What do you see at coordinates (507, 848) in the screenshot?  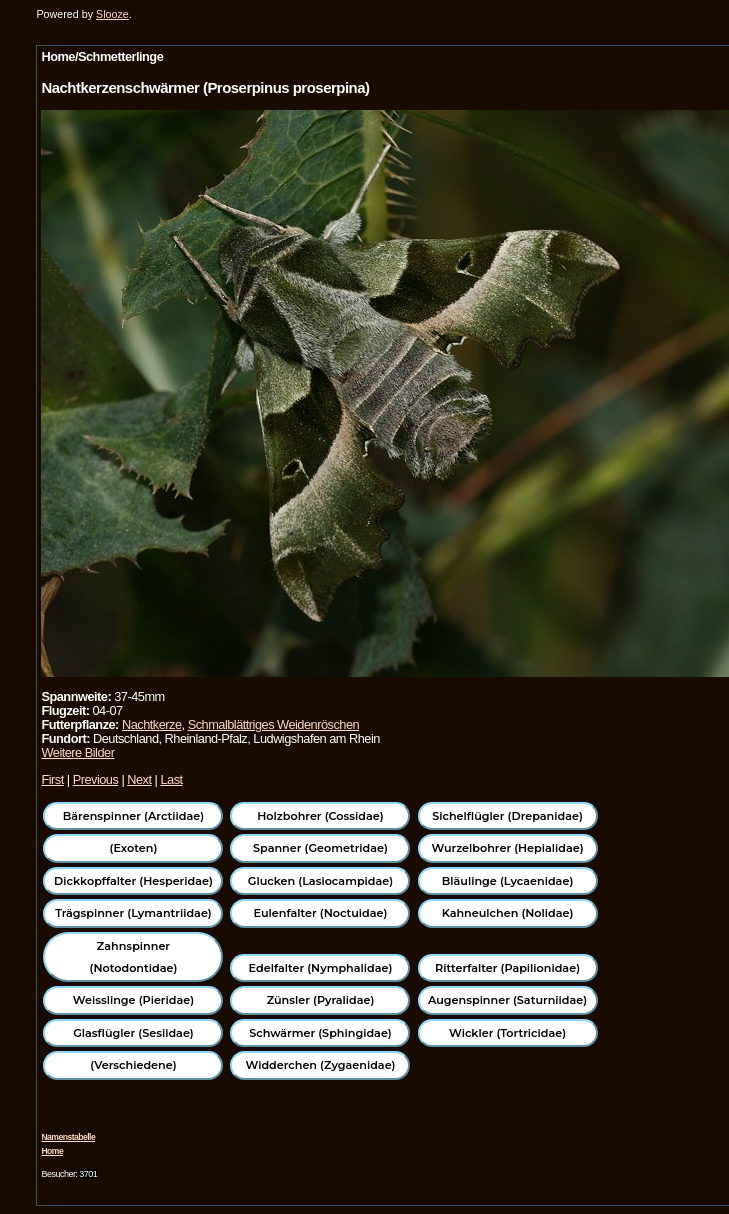 I see `Wurzelbohrer (Hepialidae)` at bounding box center [507, 848].